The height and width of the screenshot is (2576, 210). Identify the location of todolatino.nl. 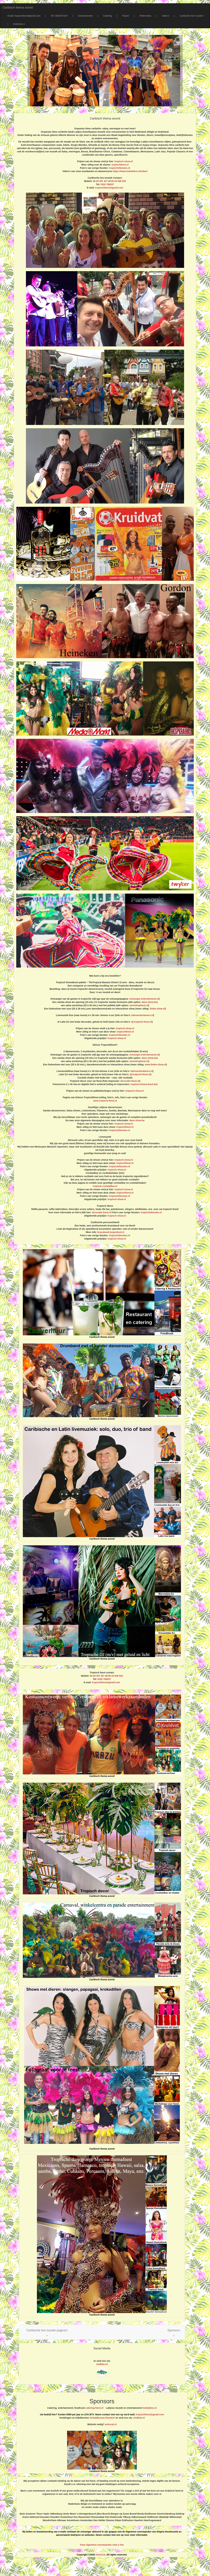
(150, 2408).